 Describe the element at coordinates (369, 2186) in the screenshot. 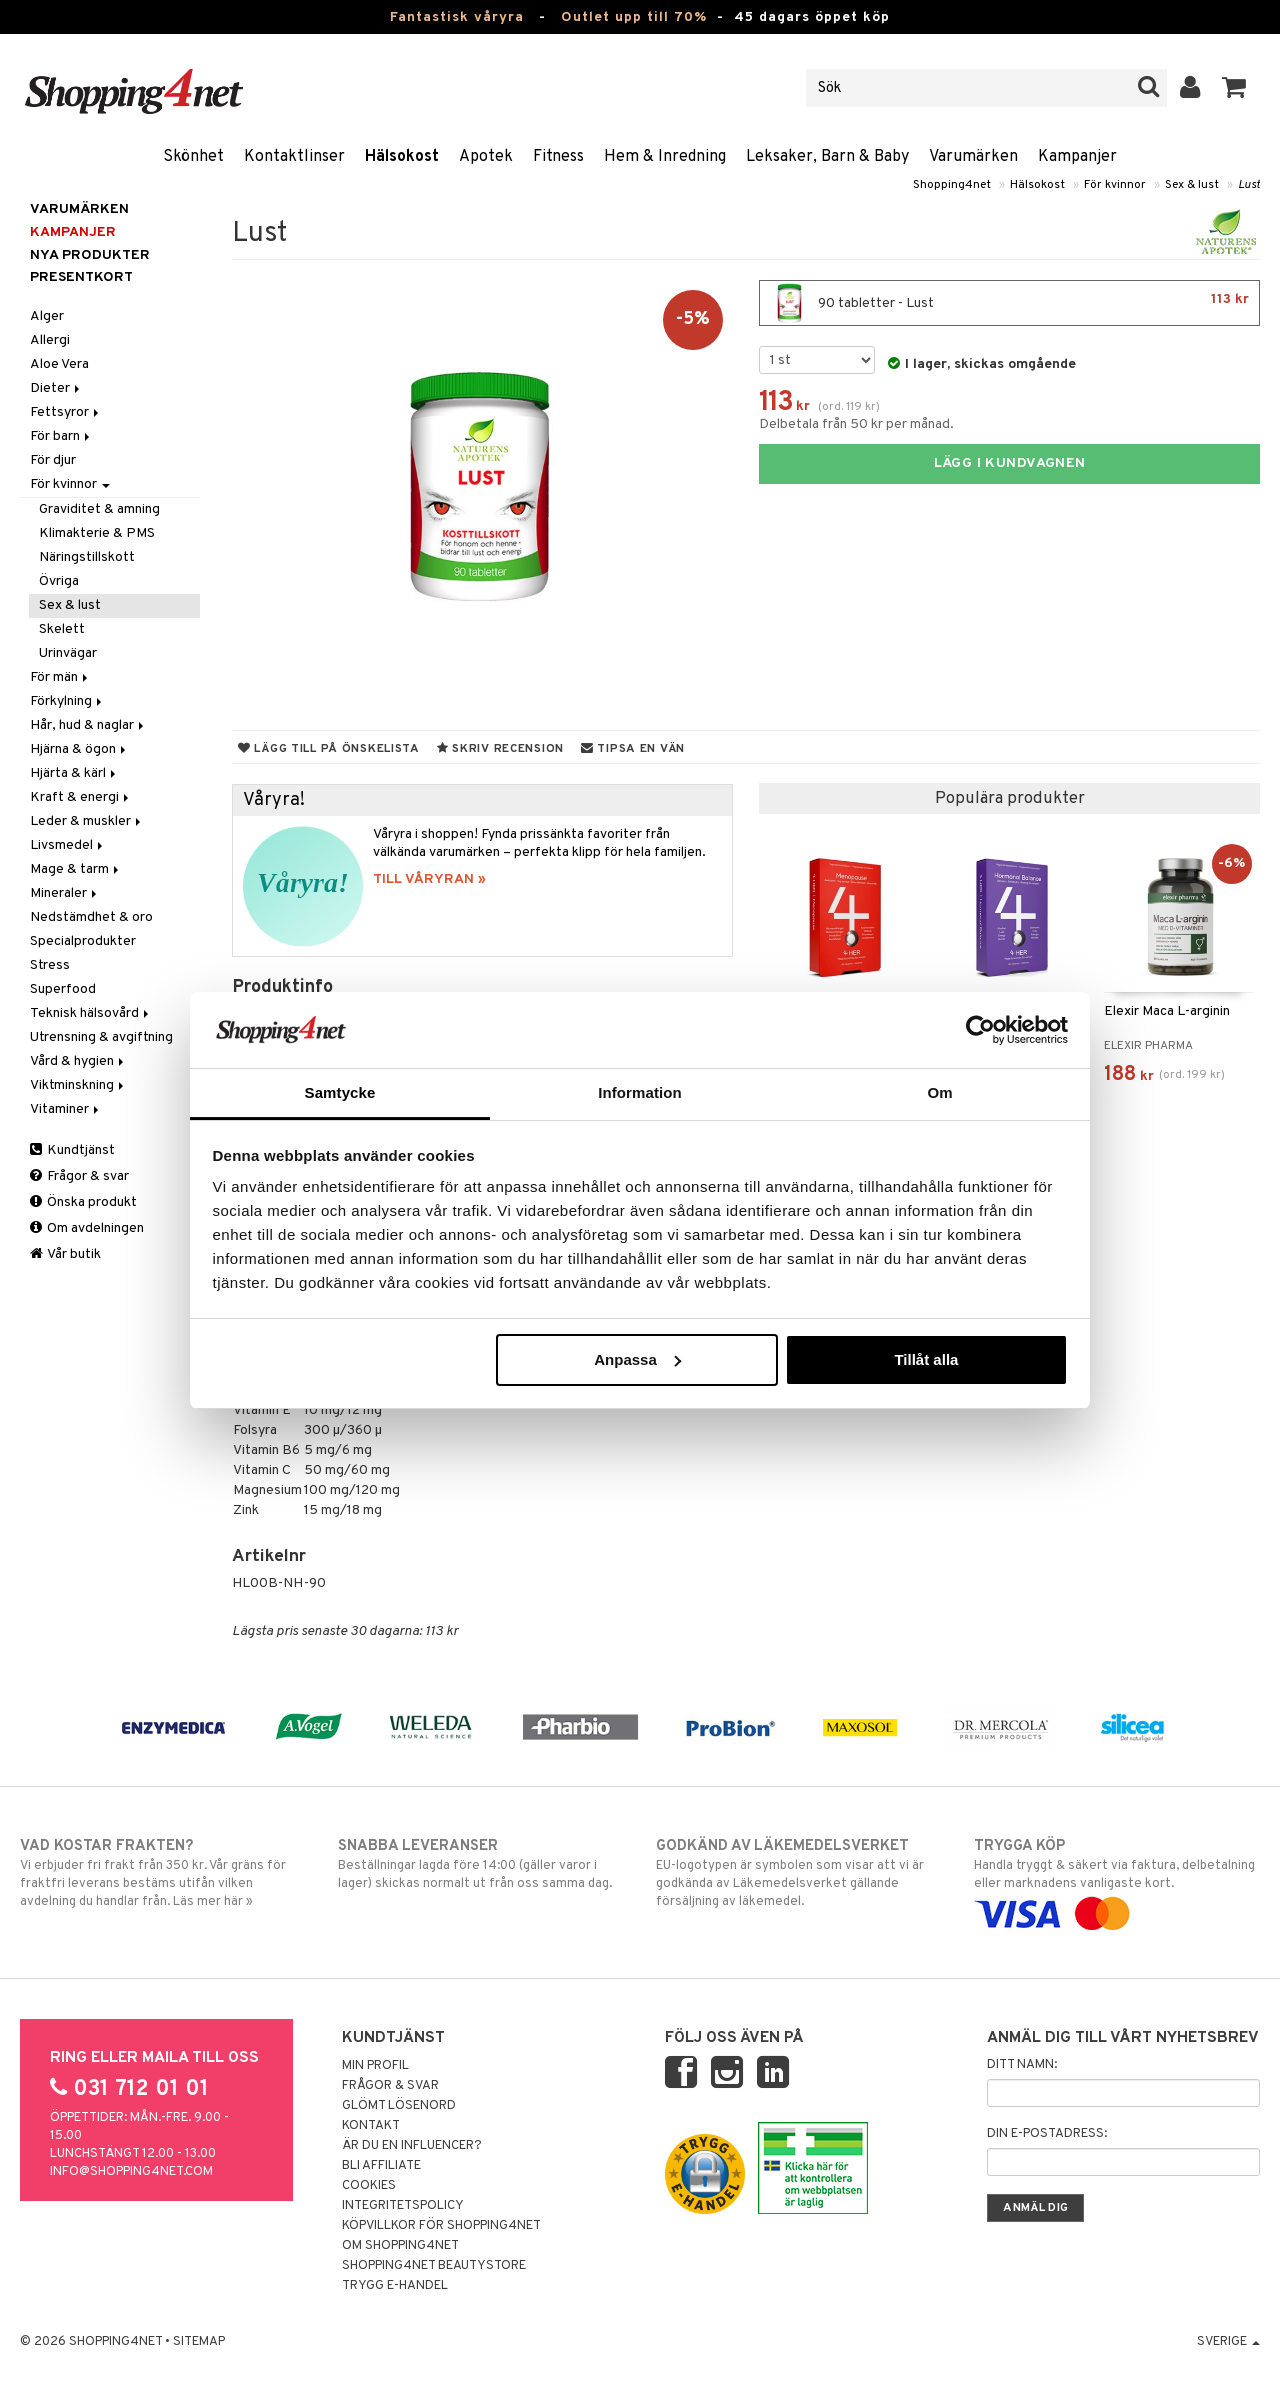

I see `Cookies` at that location.